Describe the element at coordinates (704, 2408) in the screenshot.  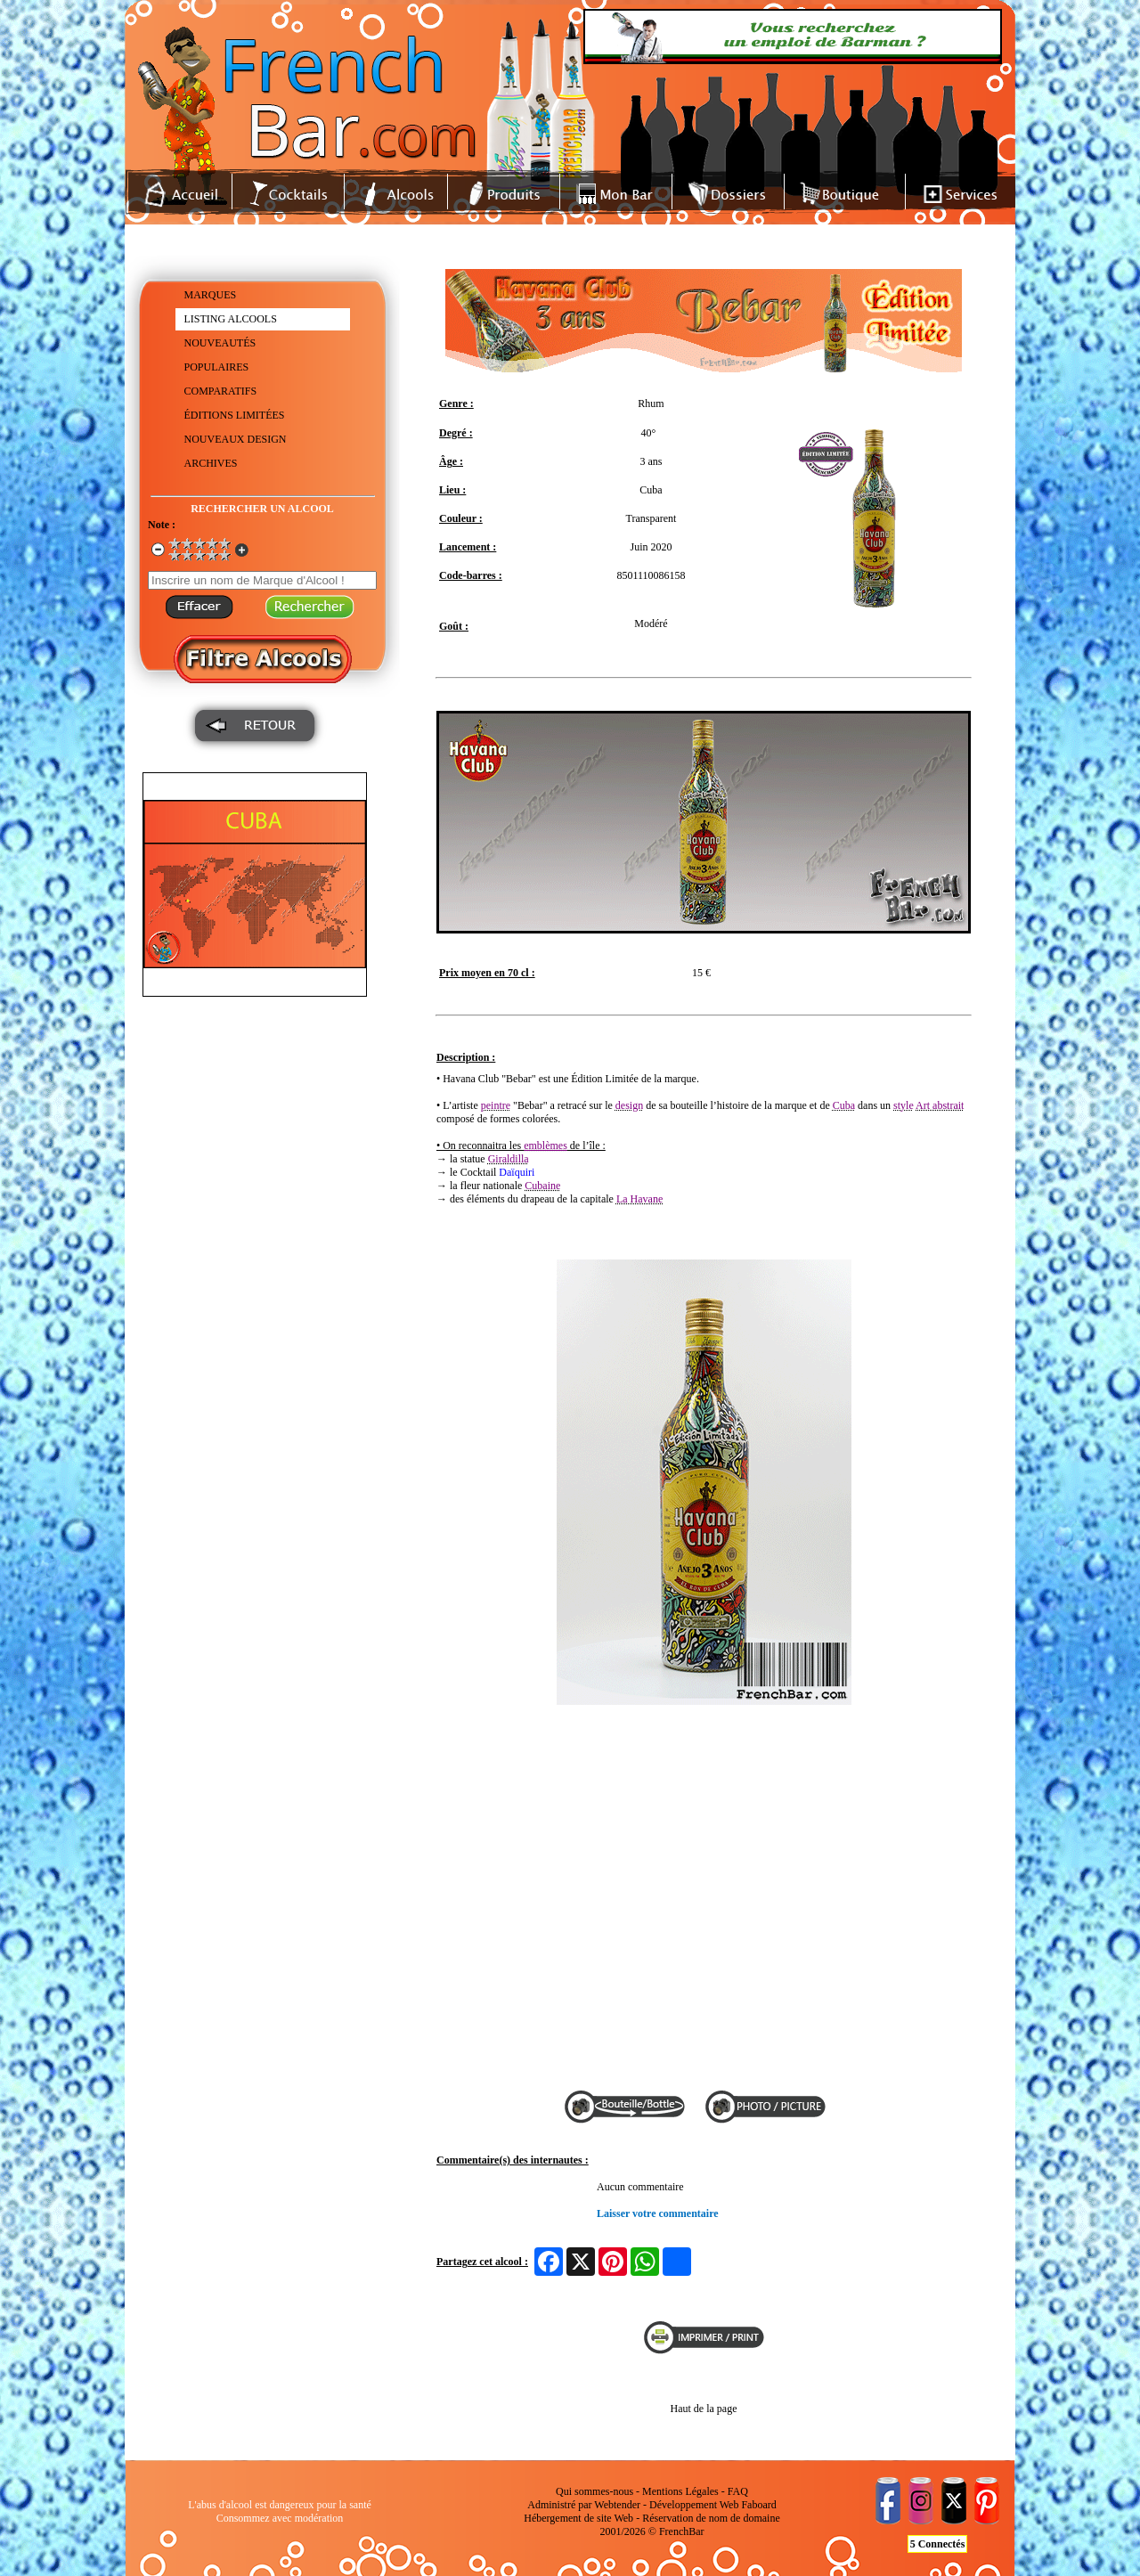
I see `Haut de la page` at that location.